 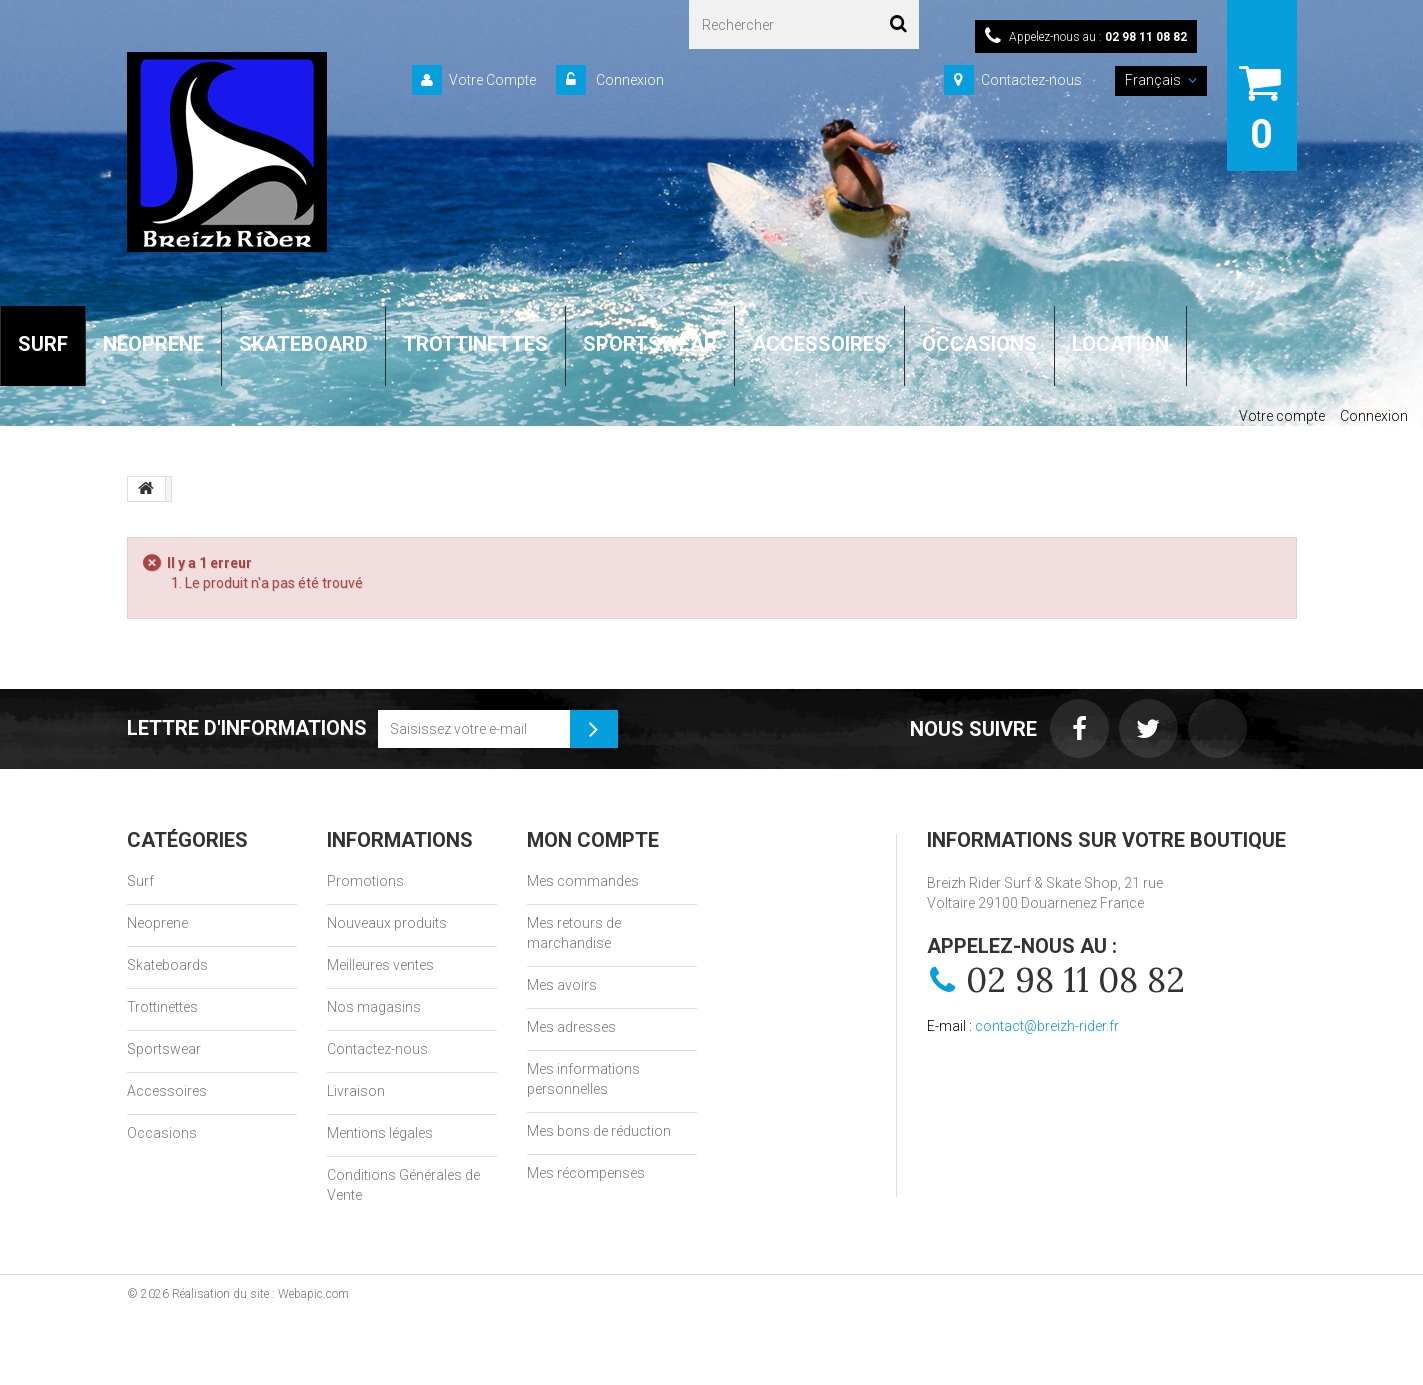 I want to click on OCCASIONS, so click(x=979, y=344).